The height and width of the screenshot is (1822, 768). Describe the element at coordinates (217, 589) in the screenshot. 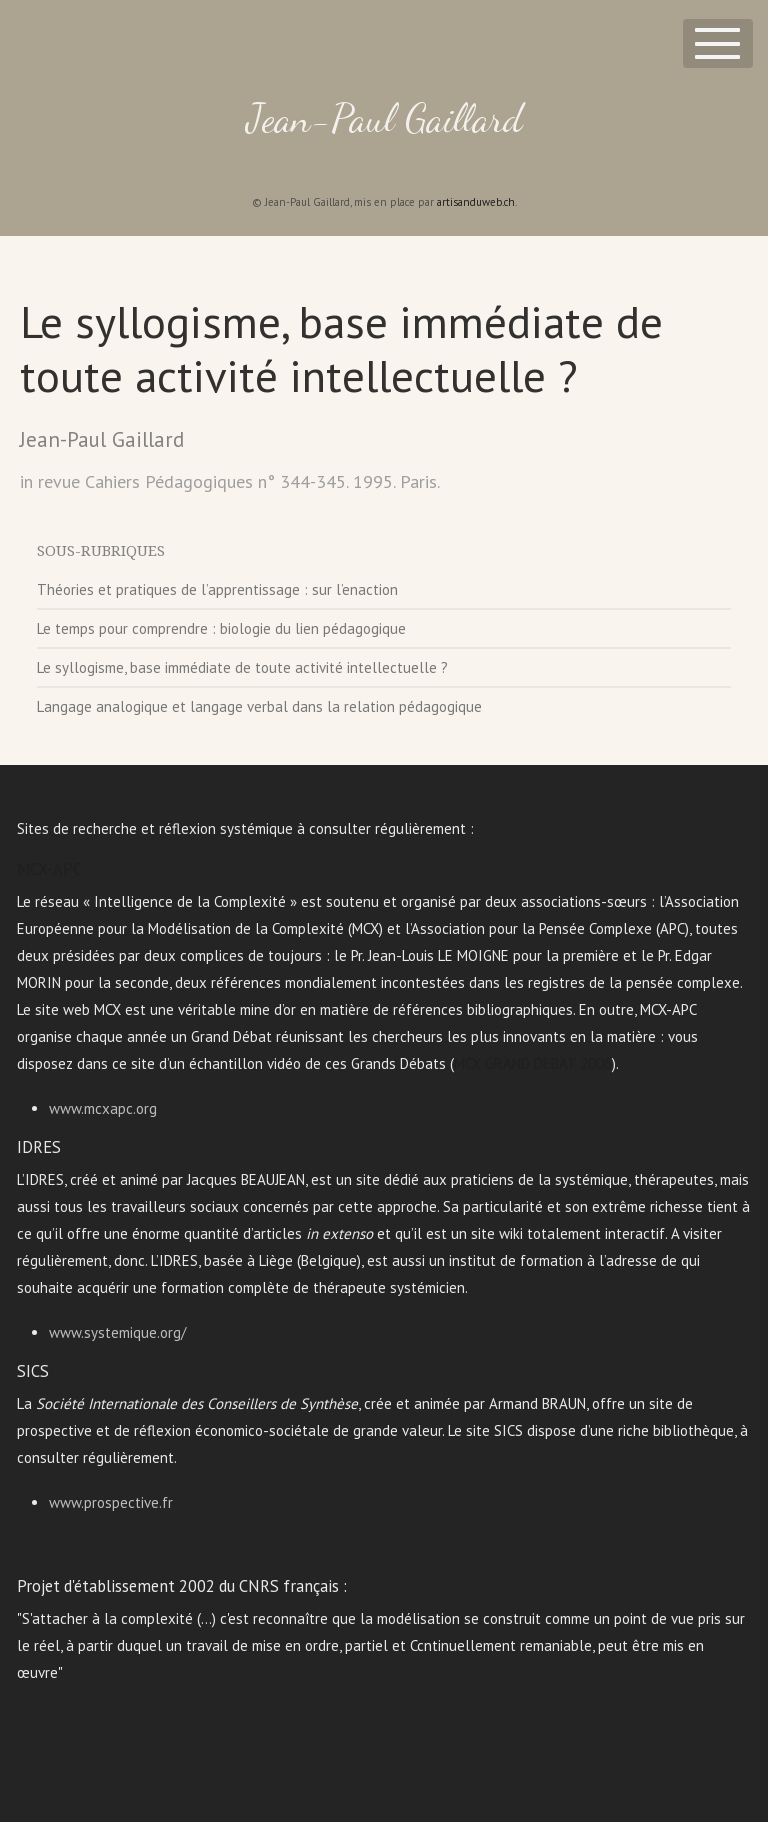

I see `Théories et pratiques de l’apprentissage : sur l’enaction` at that location.